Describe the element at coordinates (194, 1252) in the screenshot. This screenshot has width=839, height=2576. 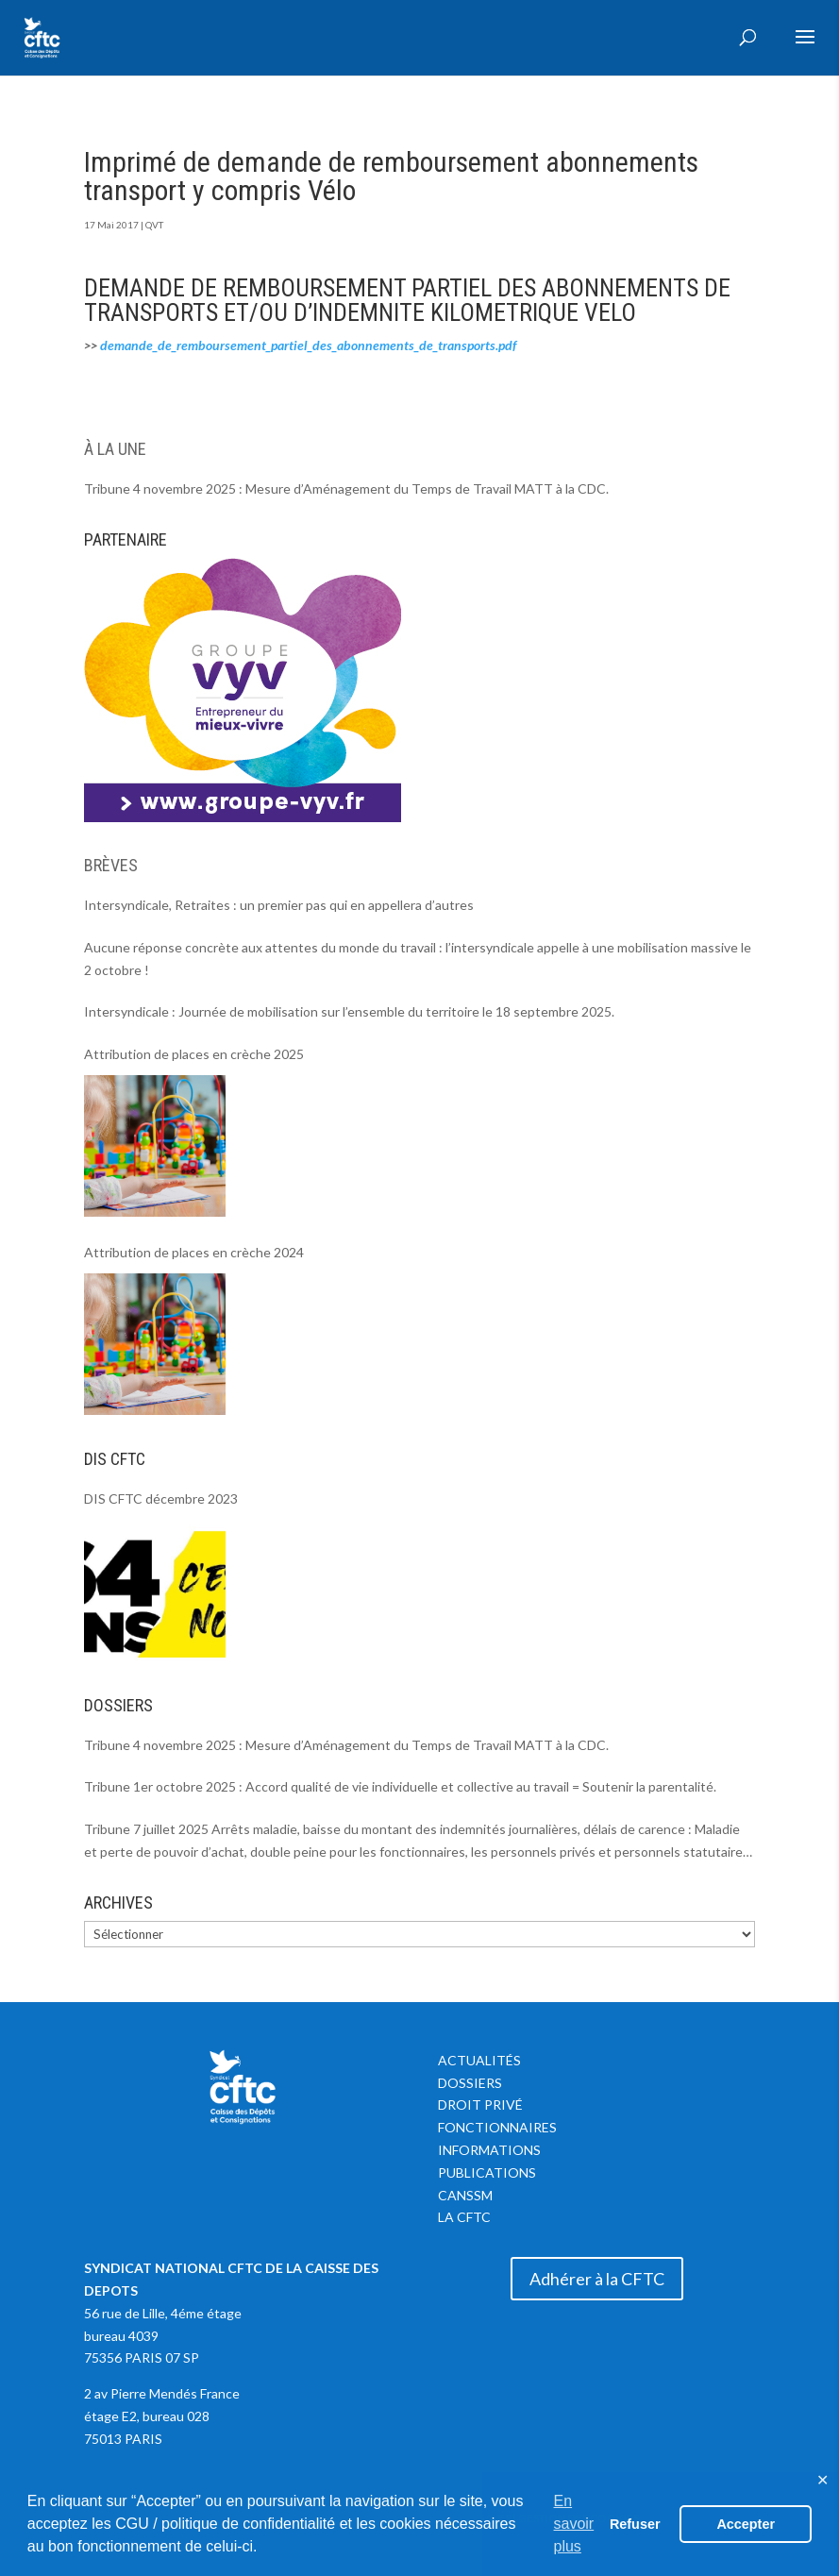
I see `Attribution de places en crèche 2024` at that location.